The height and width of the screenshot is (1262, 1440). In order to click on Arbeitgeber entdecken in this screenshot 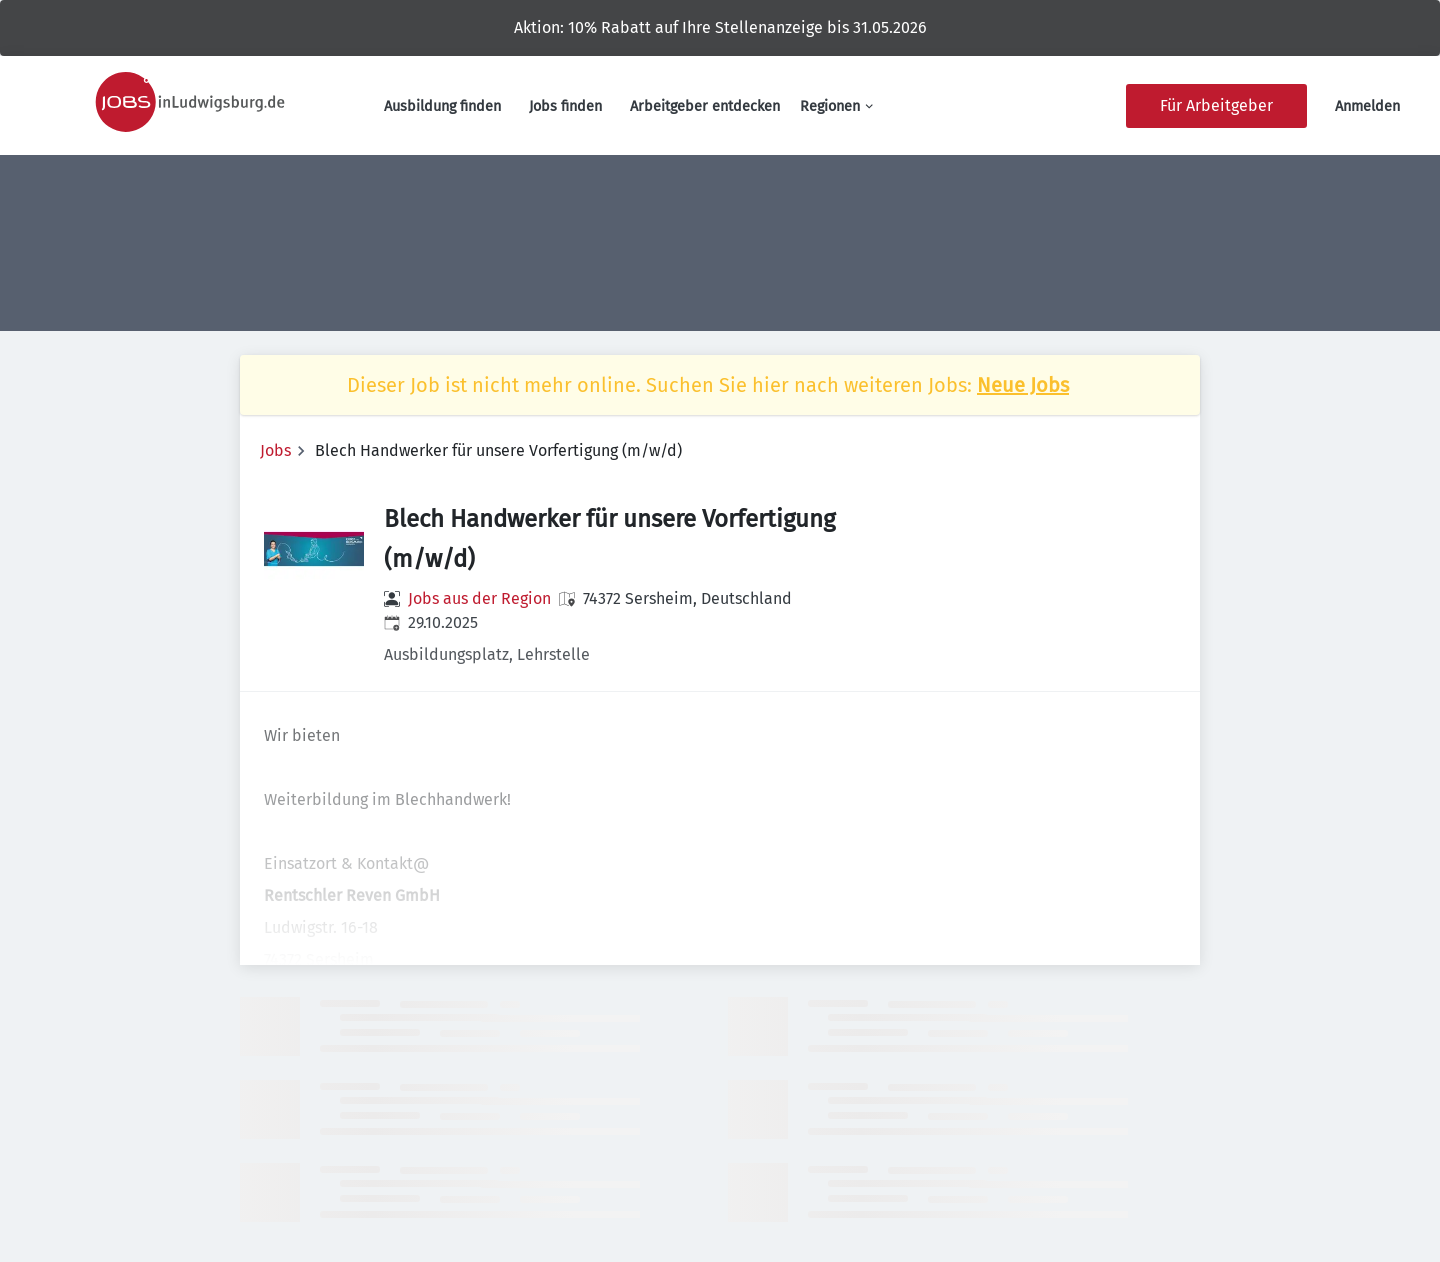, I will do `click(705, 106)`.